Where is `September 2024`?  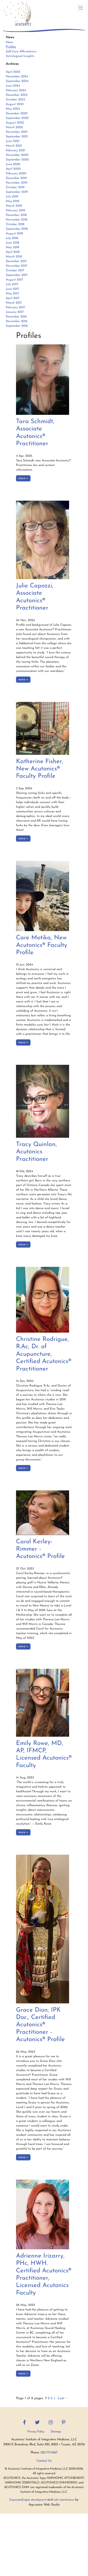
September 2024 is located at coordinates (17, 81).